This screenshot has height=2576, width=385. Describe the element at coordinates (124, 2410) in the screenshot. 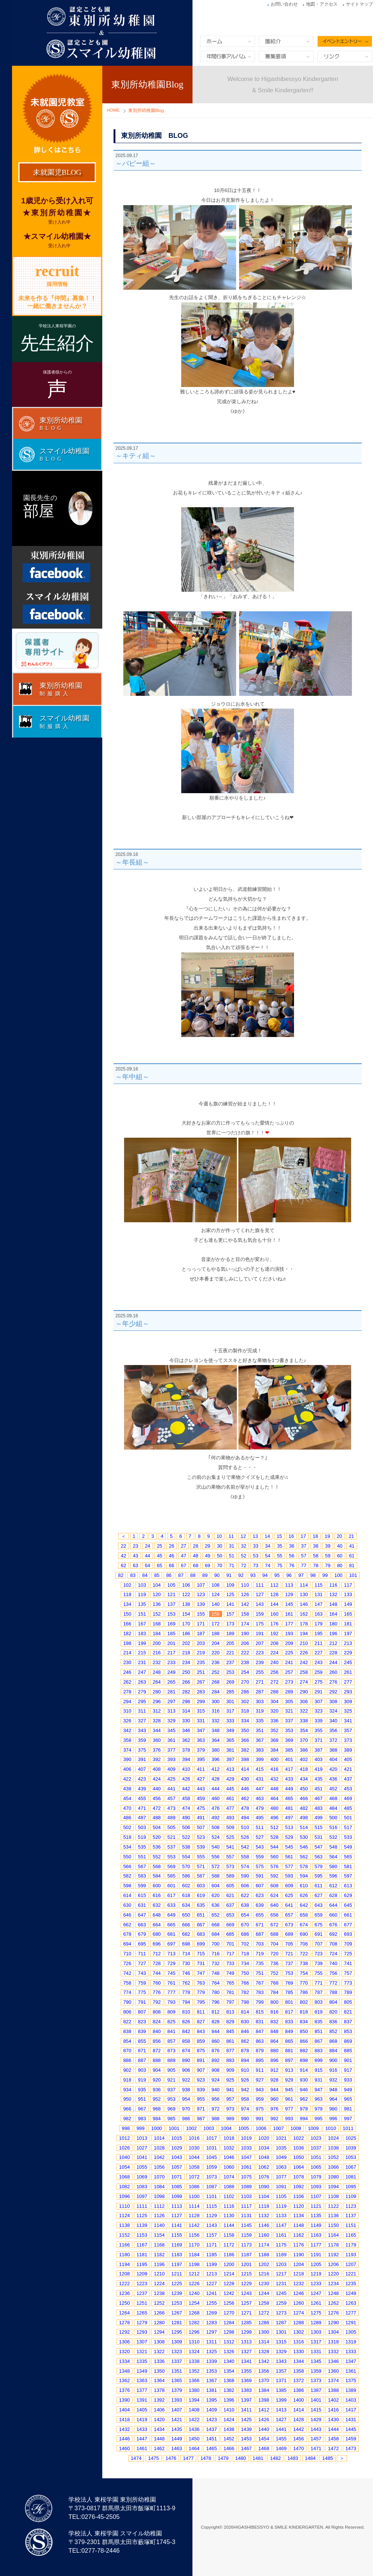

I see `1404` at that location.